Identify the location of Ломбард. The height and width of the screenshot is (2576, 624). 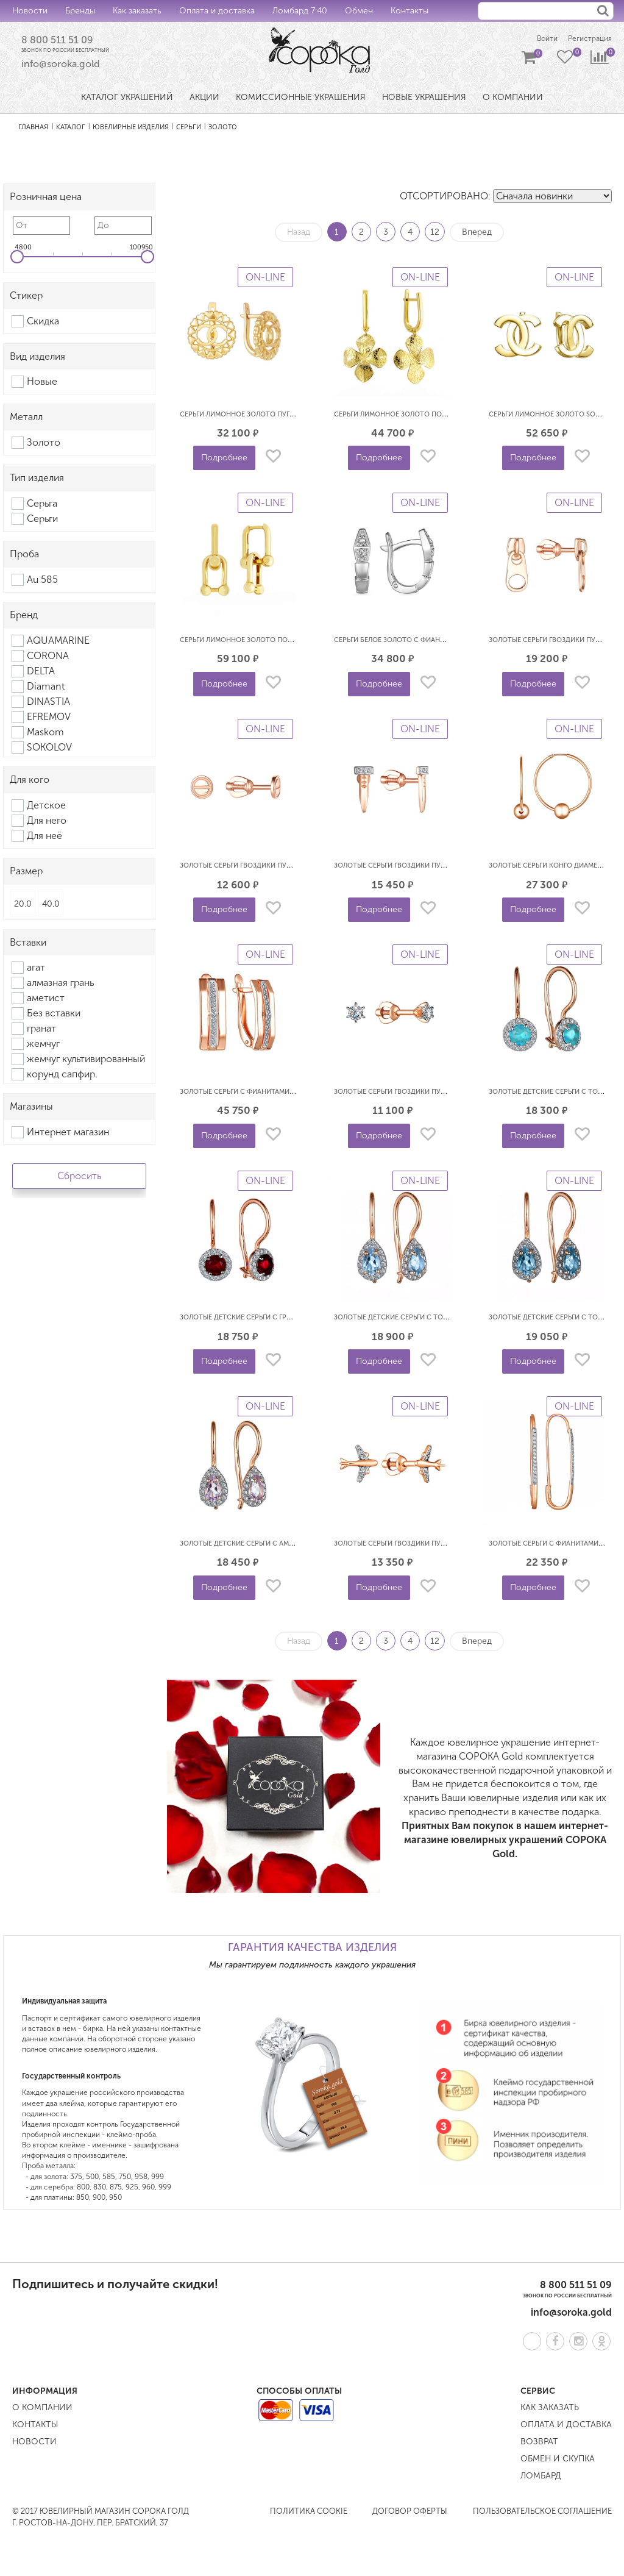
(540, 2479).